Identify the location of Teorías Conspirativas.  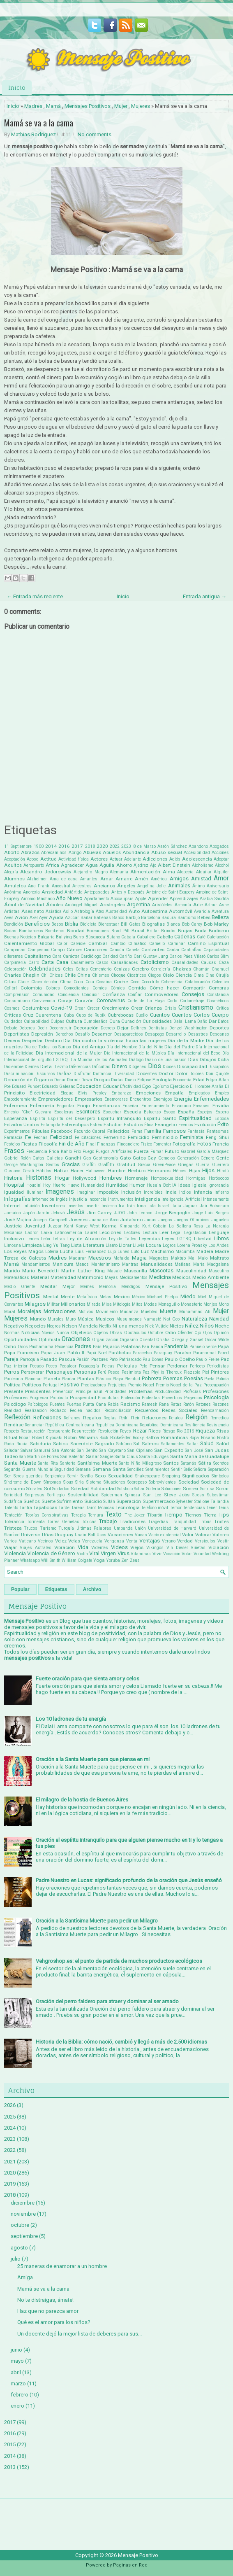
(47, 1515).